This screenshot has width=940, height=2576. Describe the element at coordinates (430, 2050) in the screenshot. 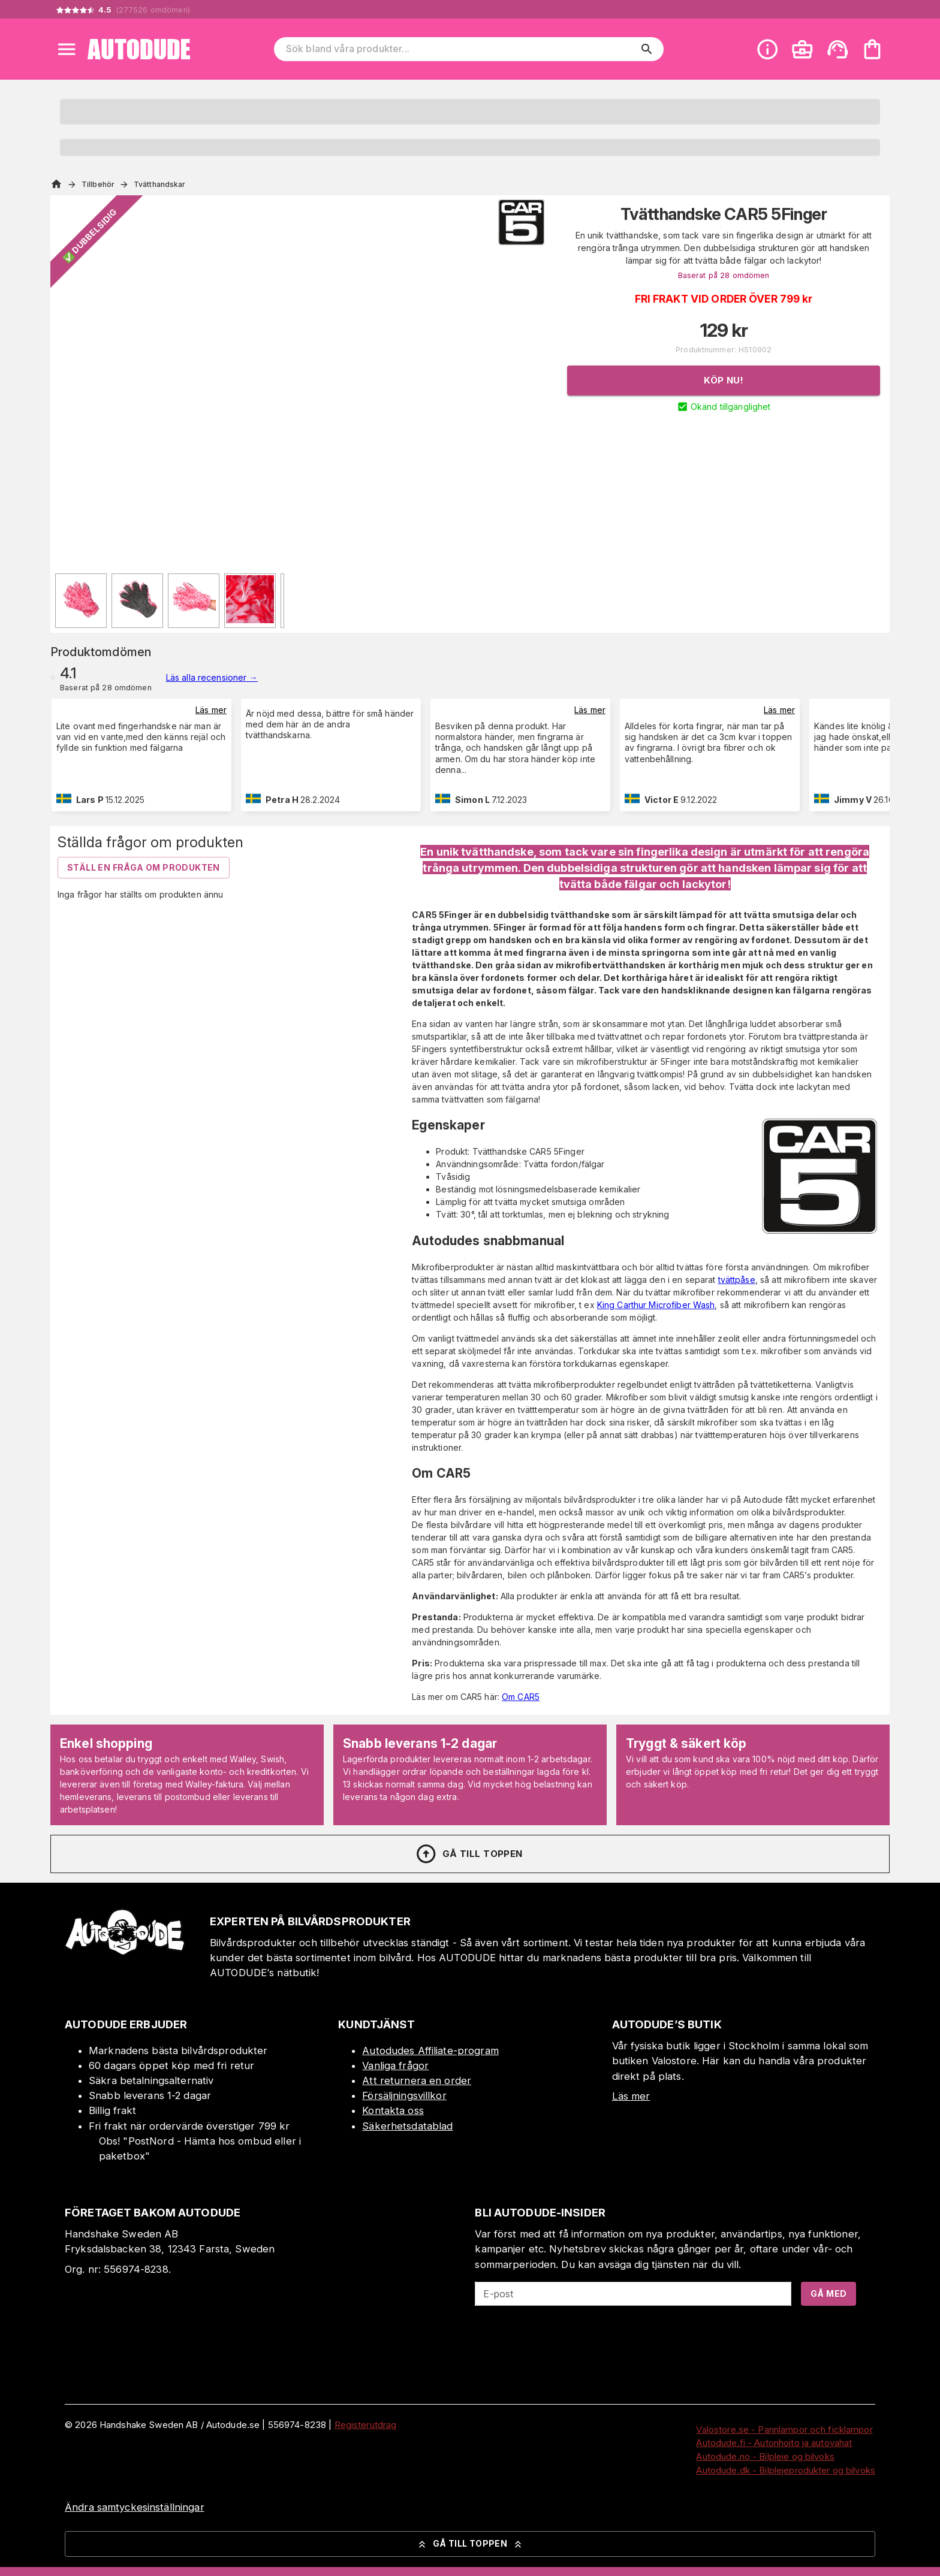

I see `Autodudes Affiliate-program` at that location.